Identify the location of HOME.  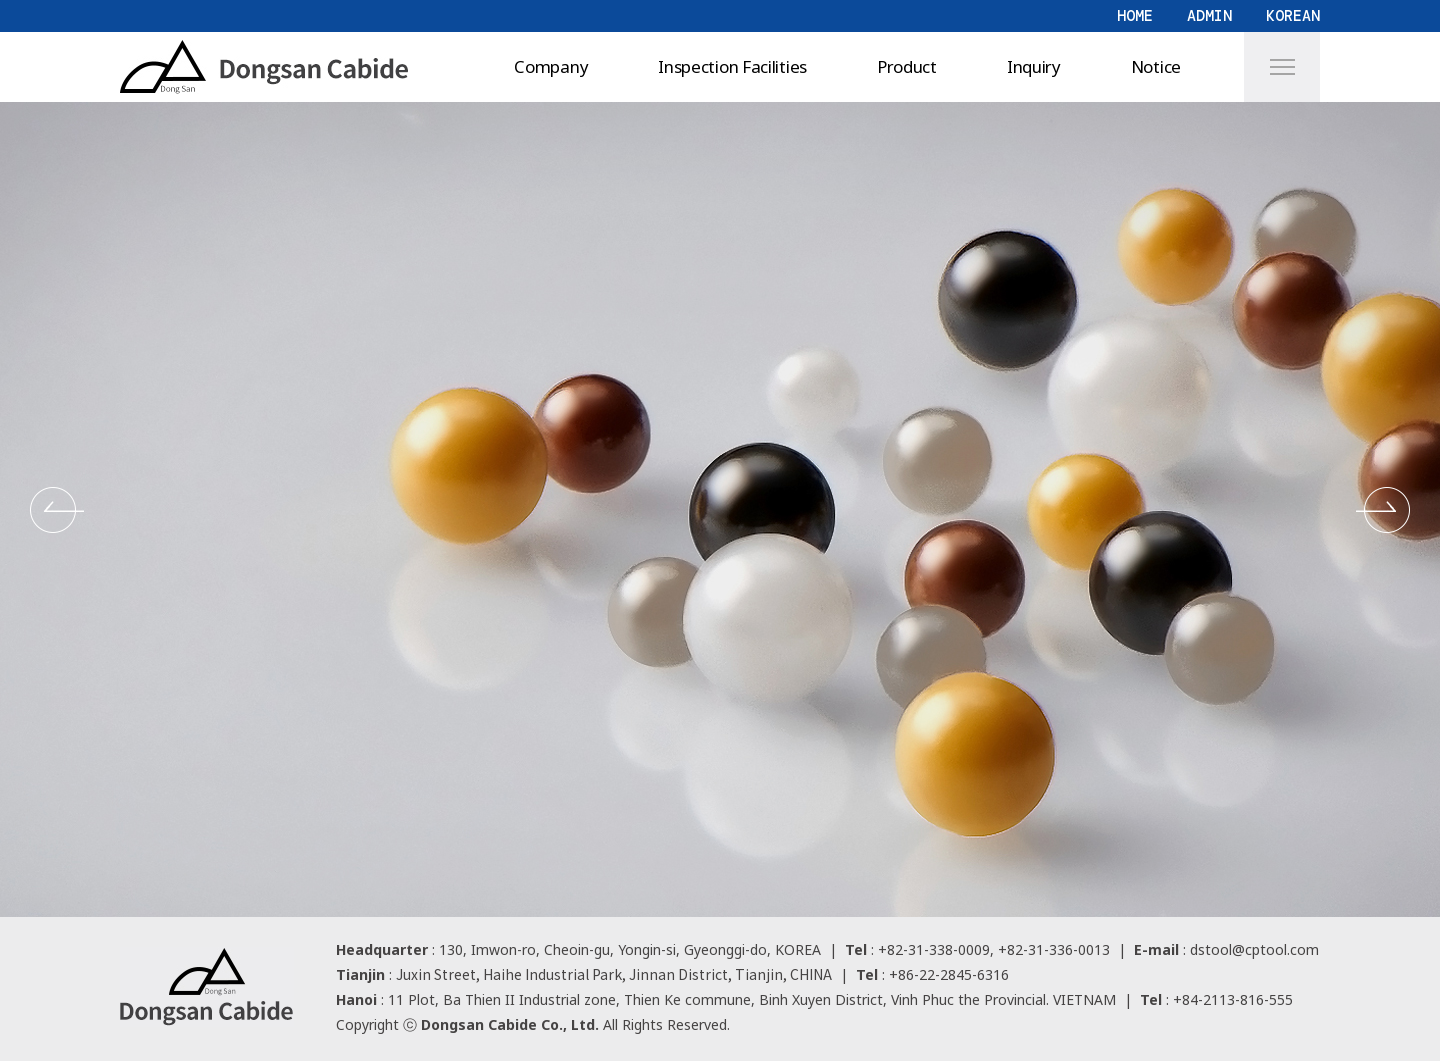
(1135, 16).